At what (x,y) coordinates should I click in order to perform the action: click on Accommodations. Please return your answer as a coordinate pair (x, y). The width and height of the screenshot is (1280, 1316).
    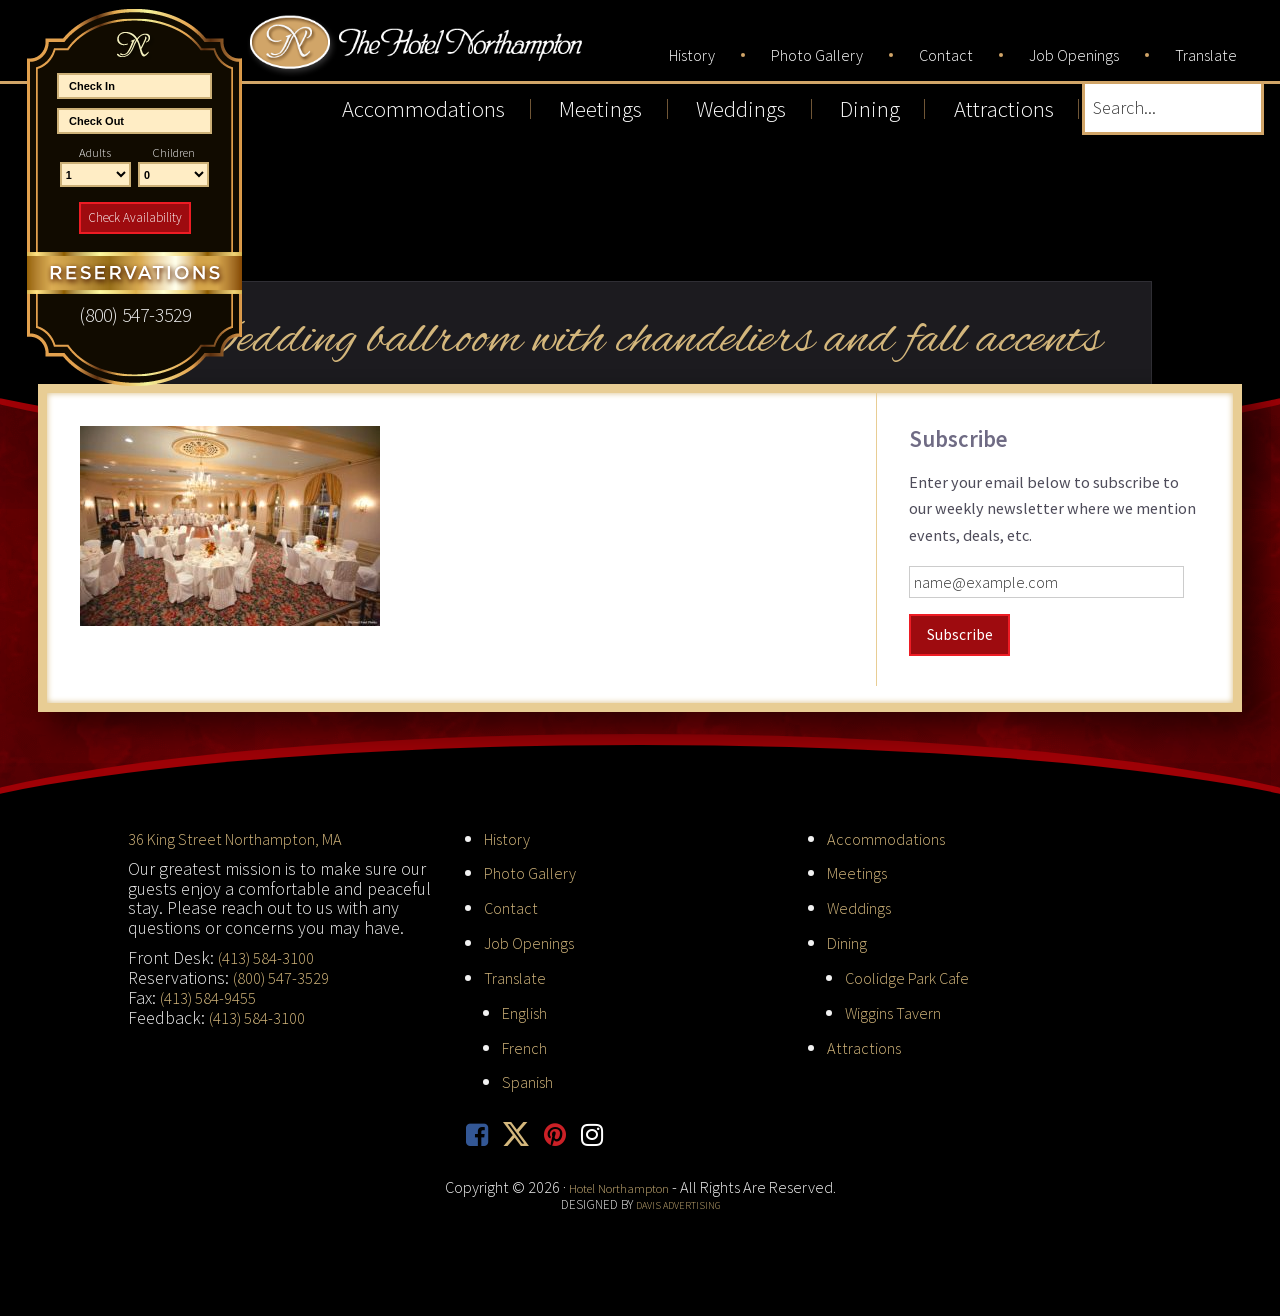
    Looking at the image, I should click on (891, 834).